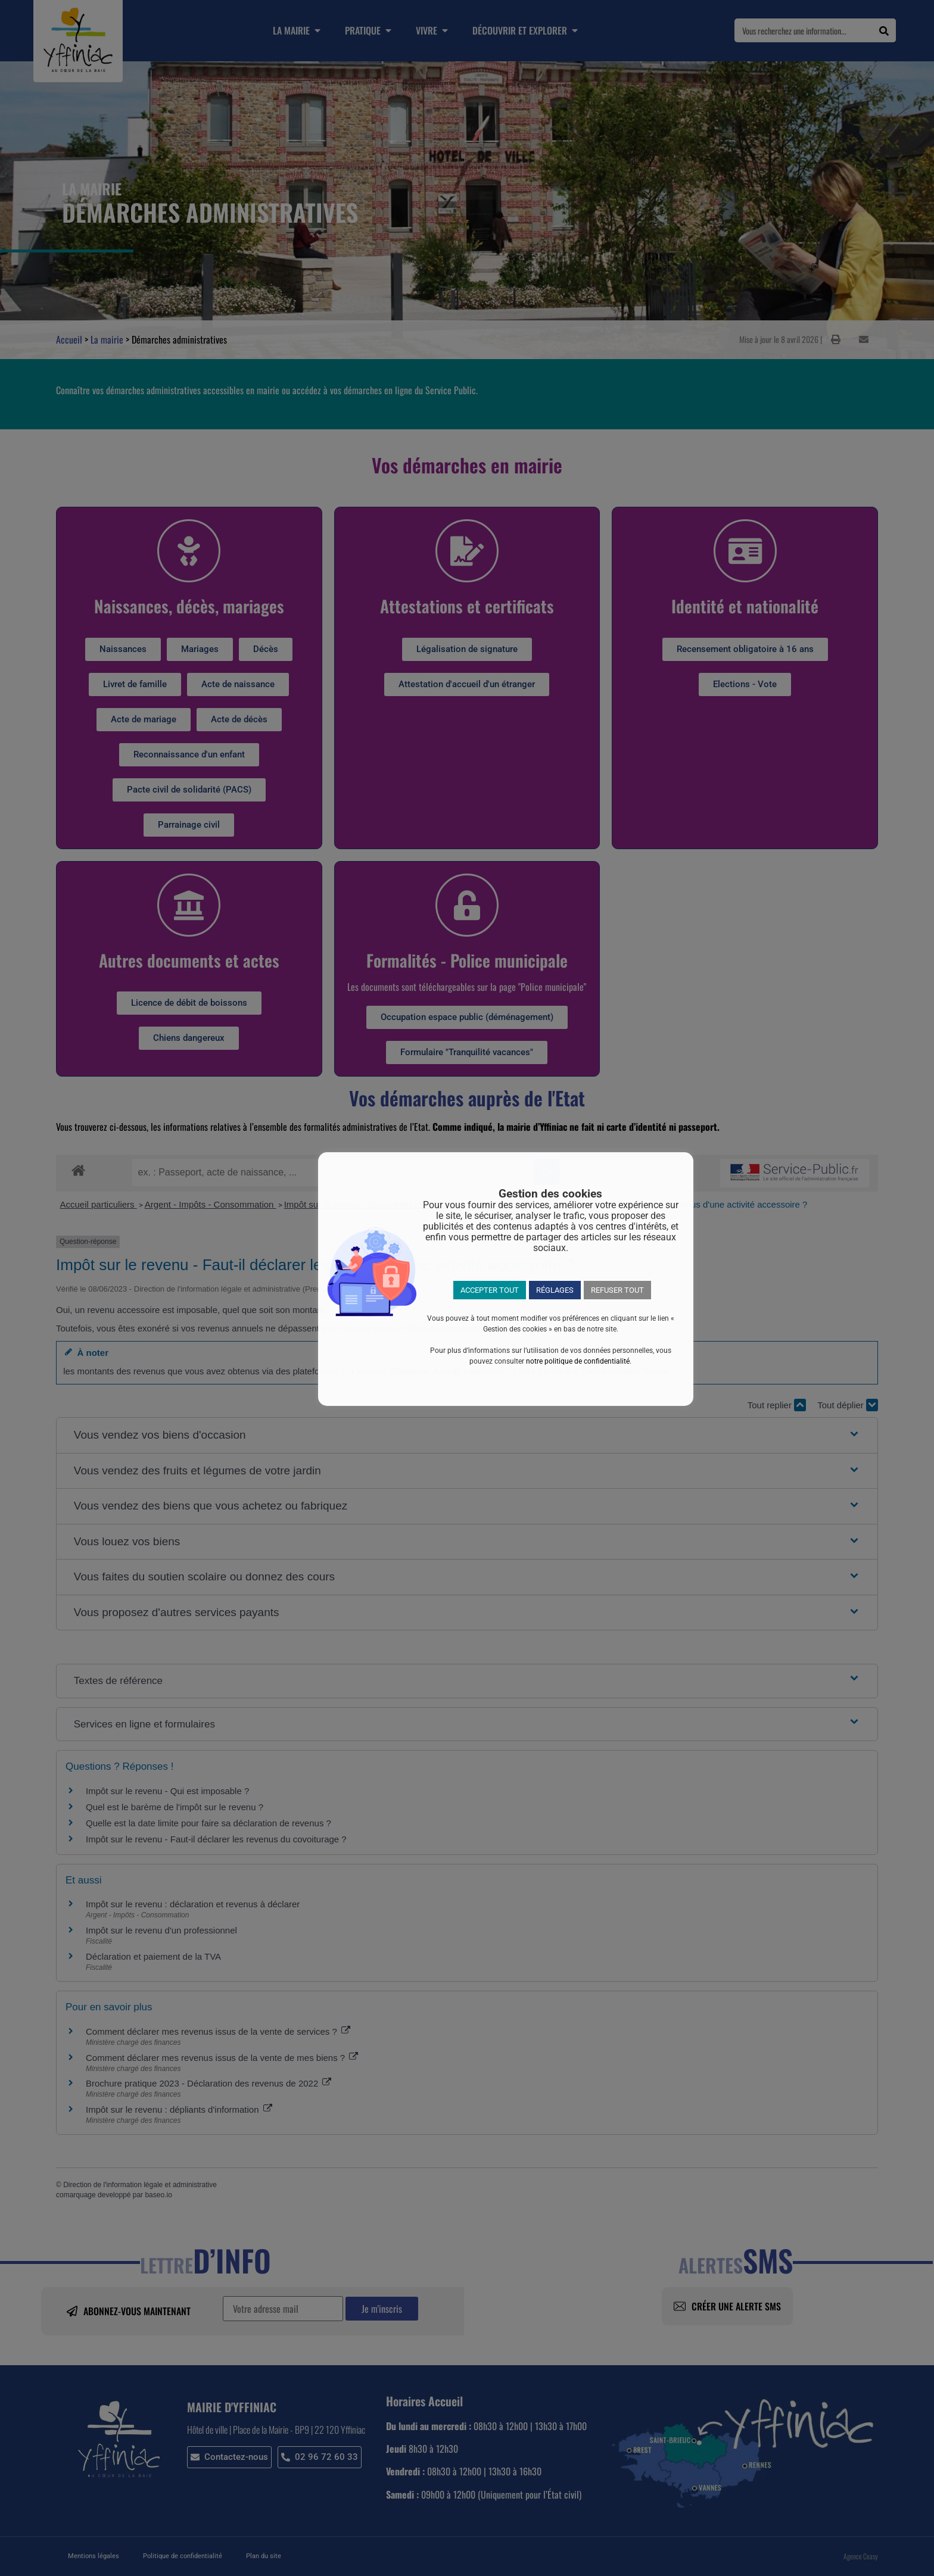 This screenshot has height=2576, width=934. Describe the element at coordinates (578, 1361) in the screenshot. I see `notre politique de confidentialité` at that location.